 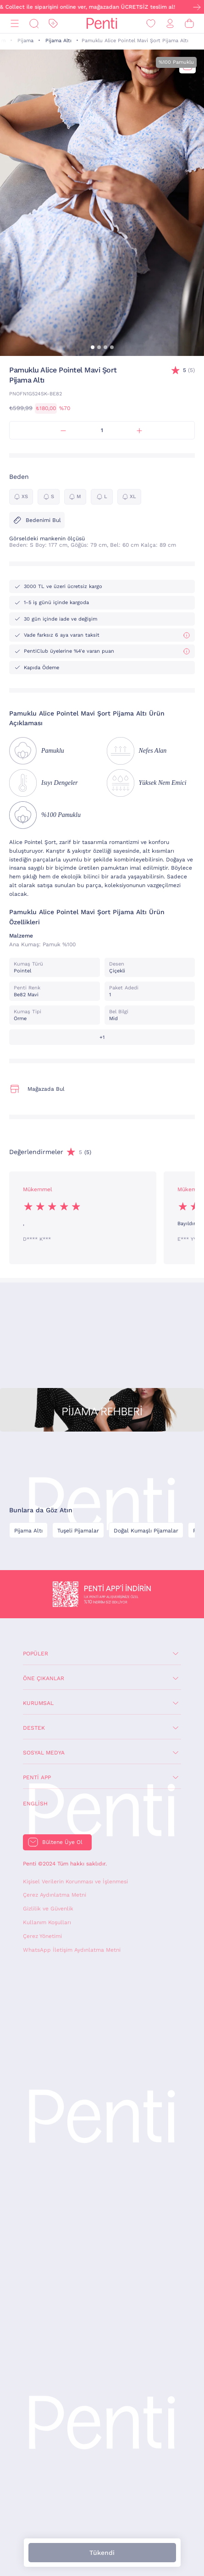 What do you see at coordinates (44, 1752) in the screenshot?
I see `Sosyal Medya` at bounding box center [44, 1752].